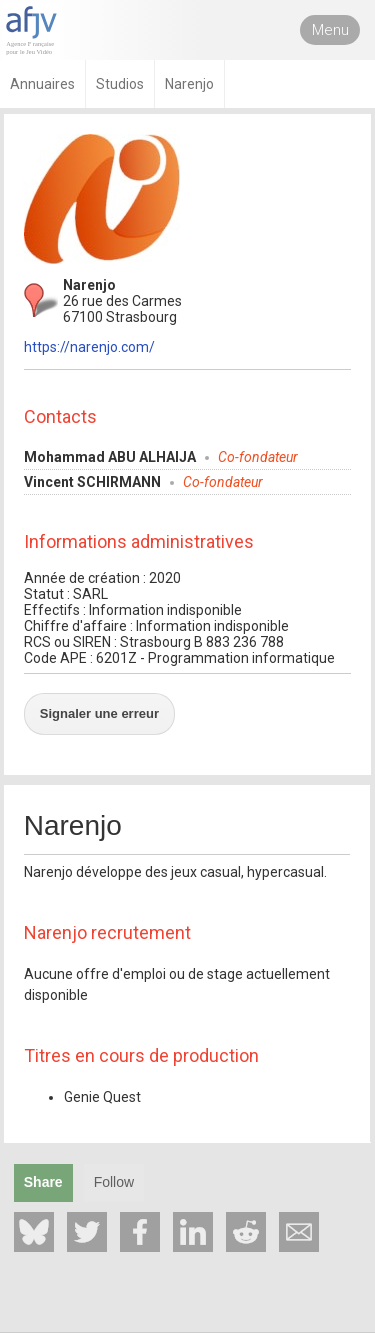 Image resolution: width=375 pixels, height=1333 pixels. I want to click on Signaler une erreur, so click(99, 713).